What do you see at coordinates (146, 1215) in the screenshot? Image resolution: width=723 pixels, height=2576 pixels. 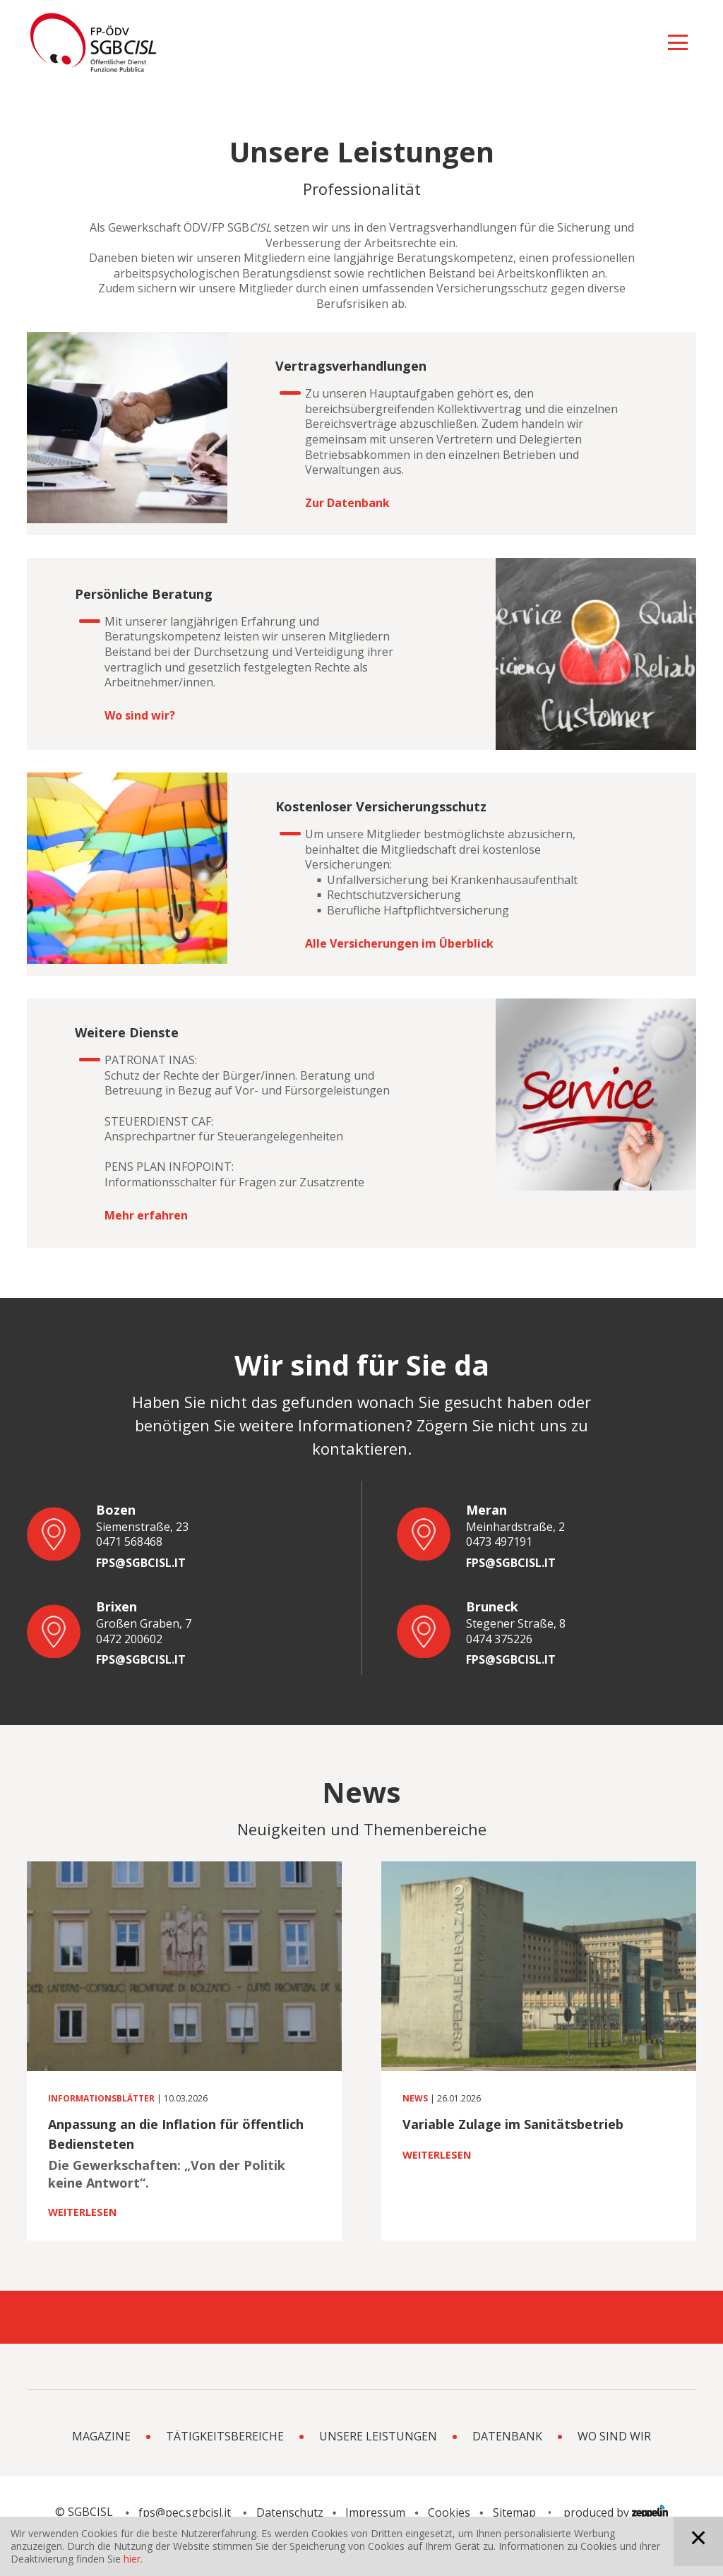 I see `Mehr erfahren` at bounding box center [146, 1215].